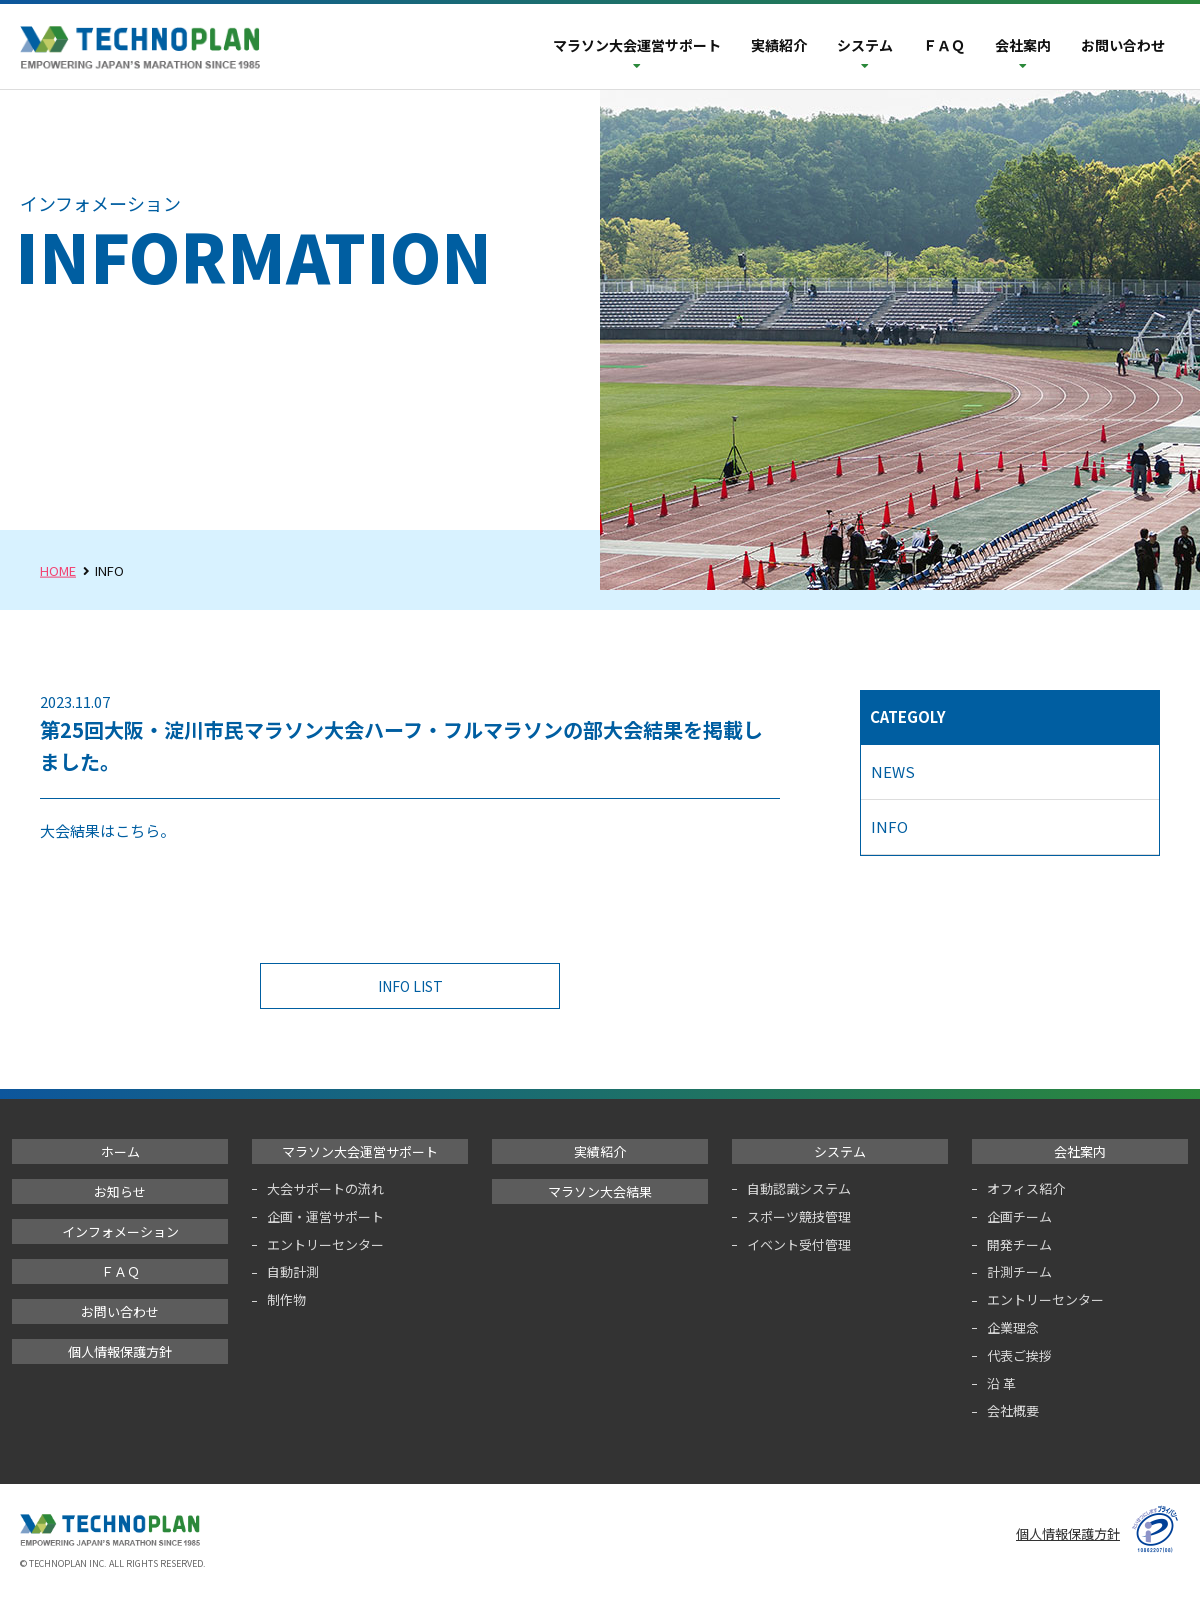 This screenshot has width=1200, height=1624. Describe the element at coordinates (325, 1188) in the screenshot. I see `大会サポートの流れ` at that location.